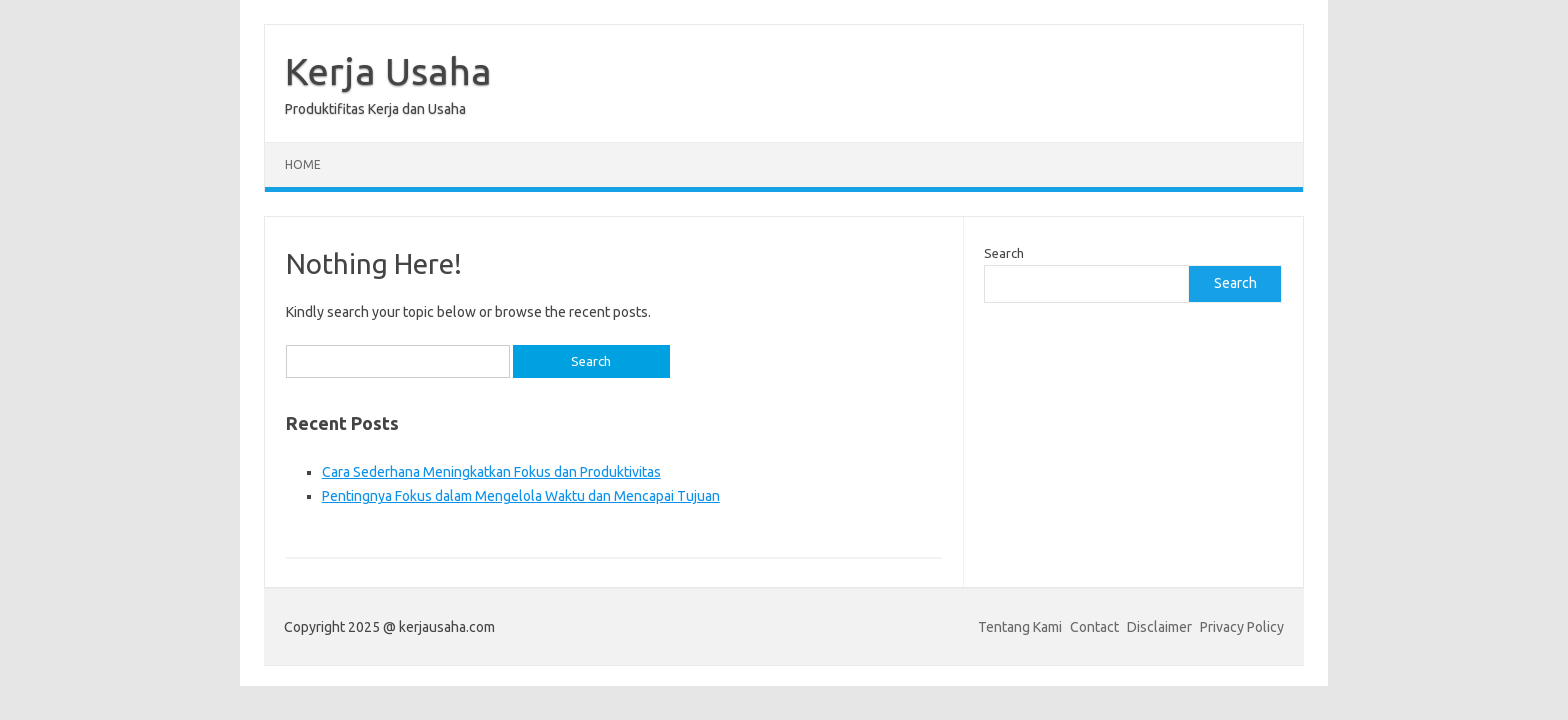 Image resolution: width=1568 pixels, height=720 pixels. What do you see at coordinates (1004, 253) in the screenshot?
I see `Search` at bounding box center [1004, 253].